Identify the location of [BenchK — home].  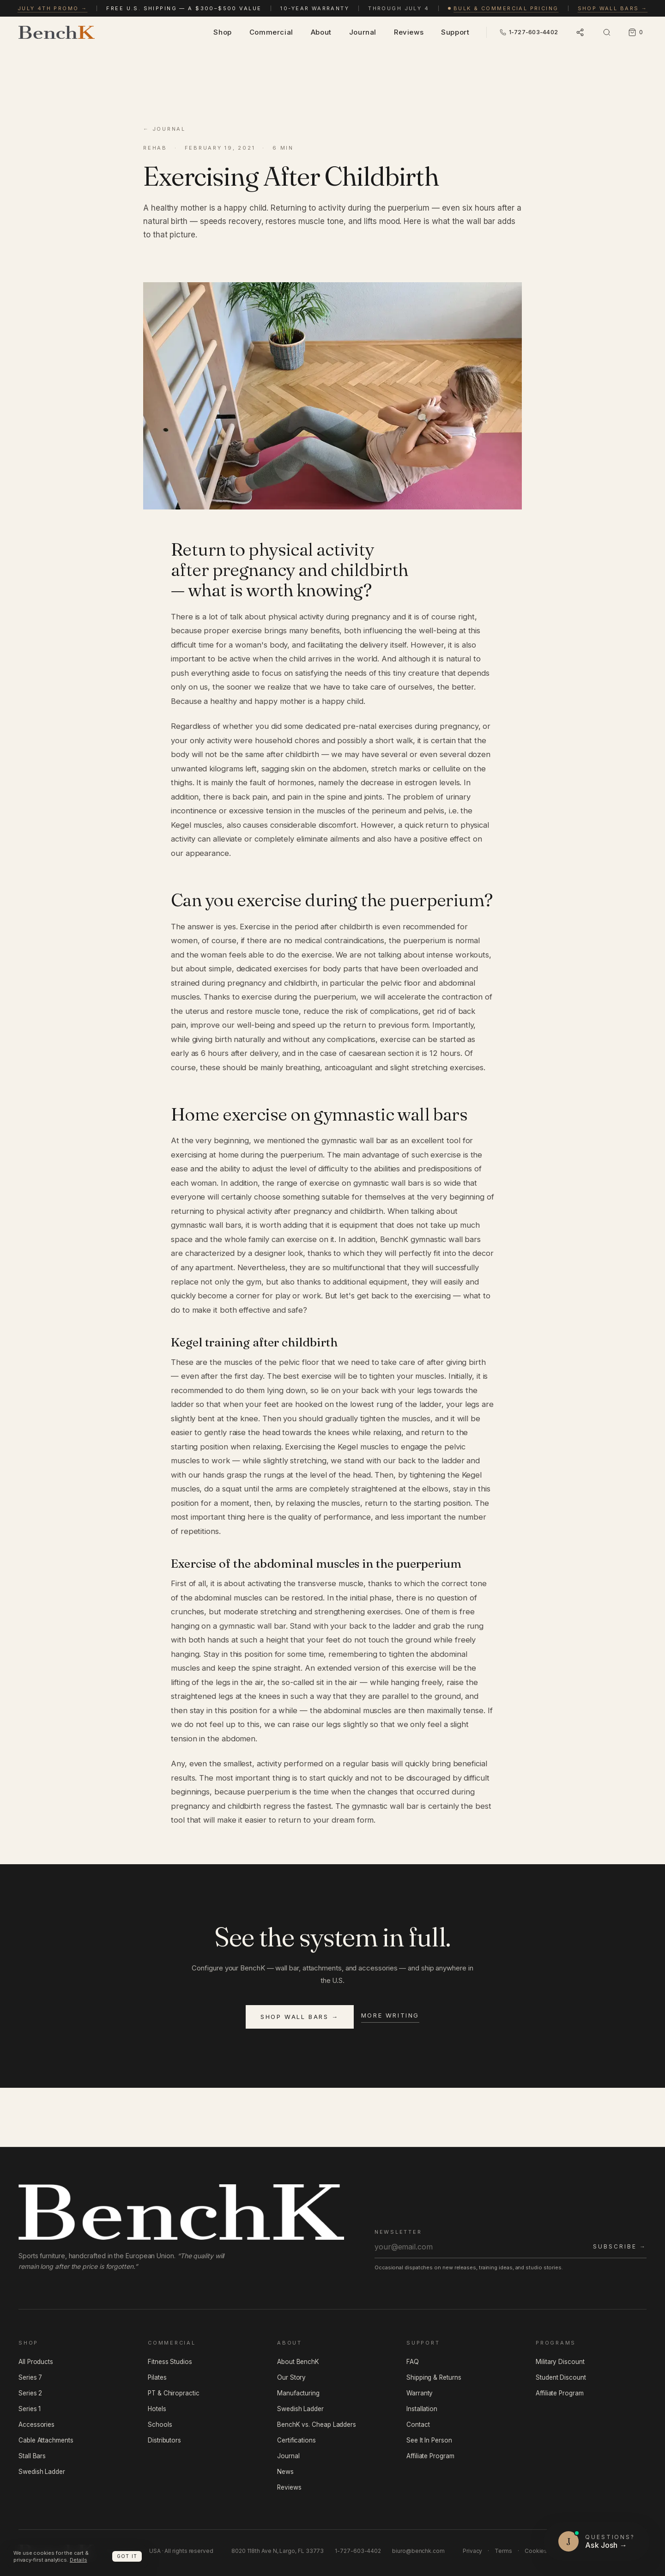
(56, 32).